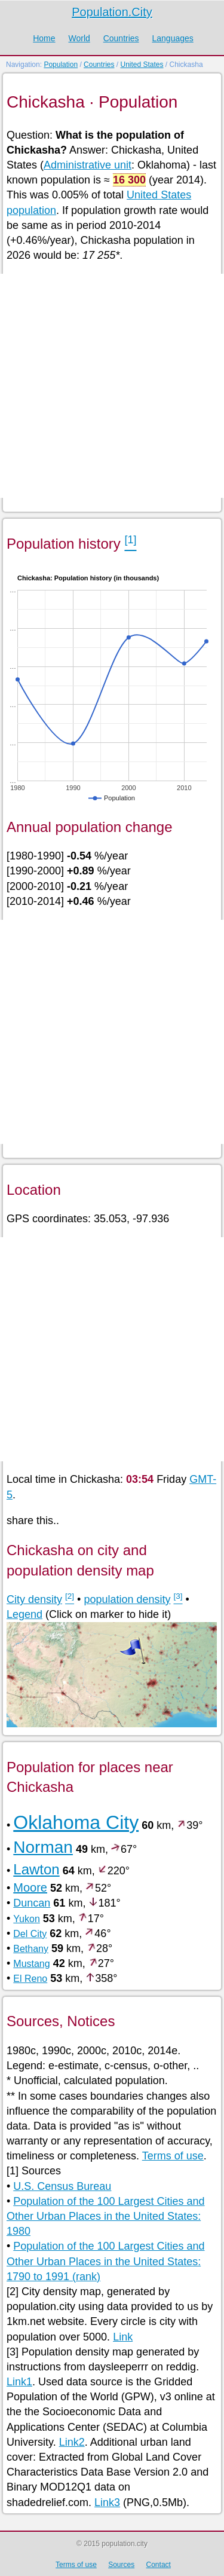 Image resolution: width=224 pixels, height=2576 pixels. I want to click on Link, so click(123, 2337).